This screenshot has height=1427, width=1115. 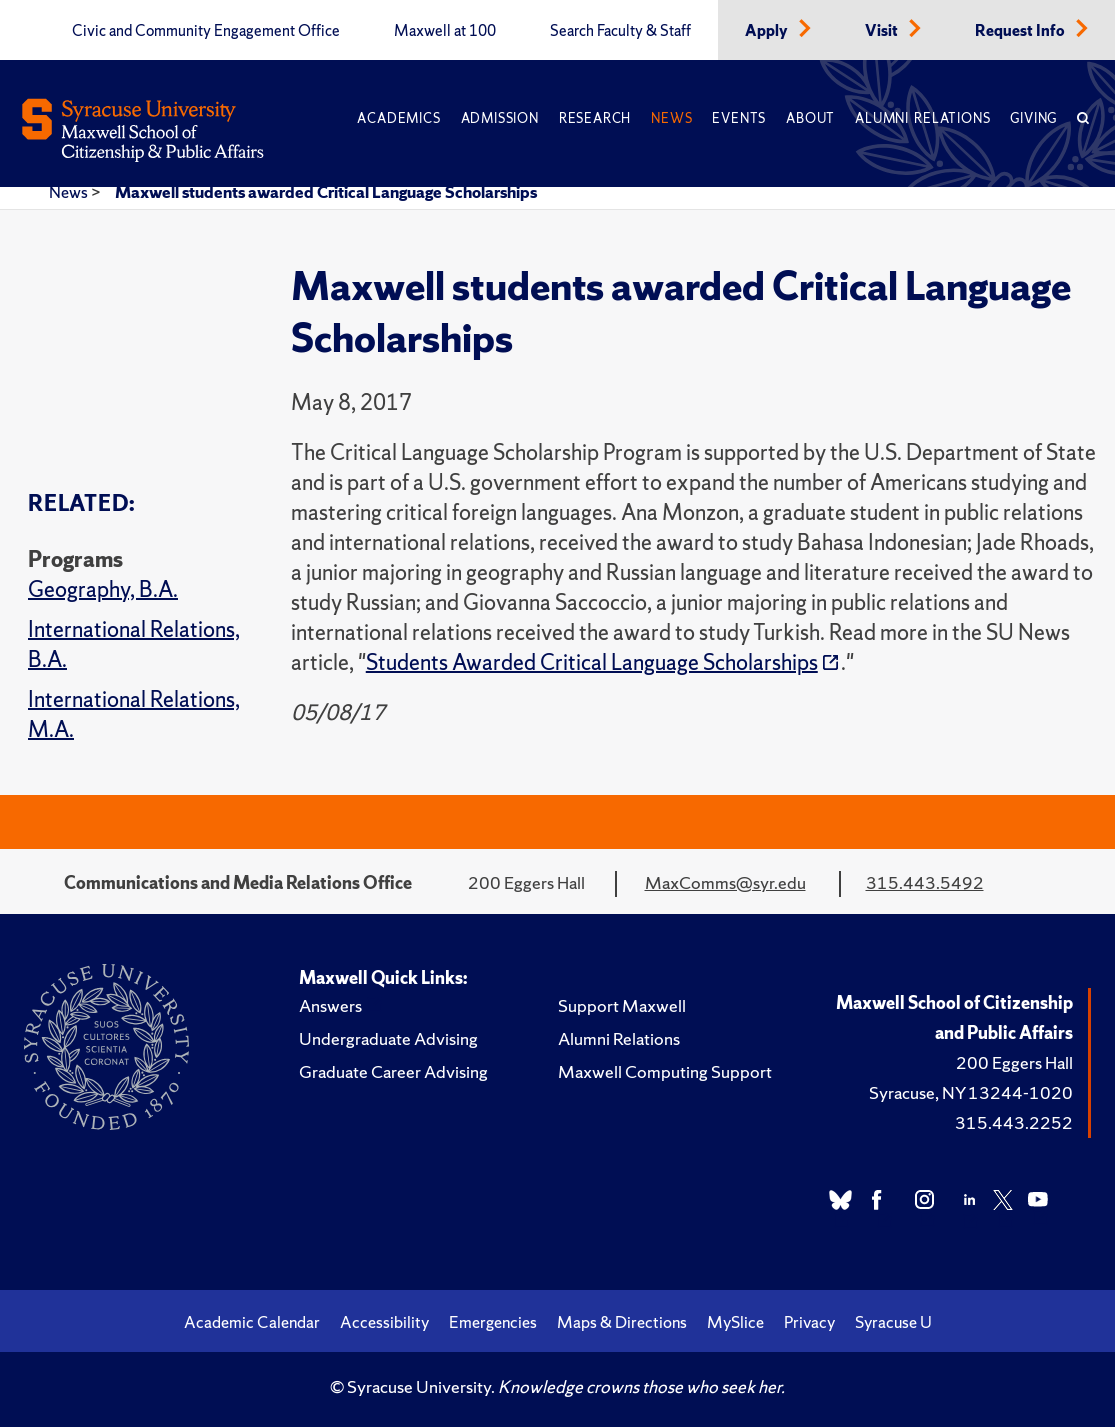 I want to click on Accessibility, so click(x=384, y=1322).